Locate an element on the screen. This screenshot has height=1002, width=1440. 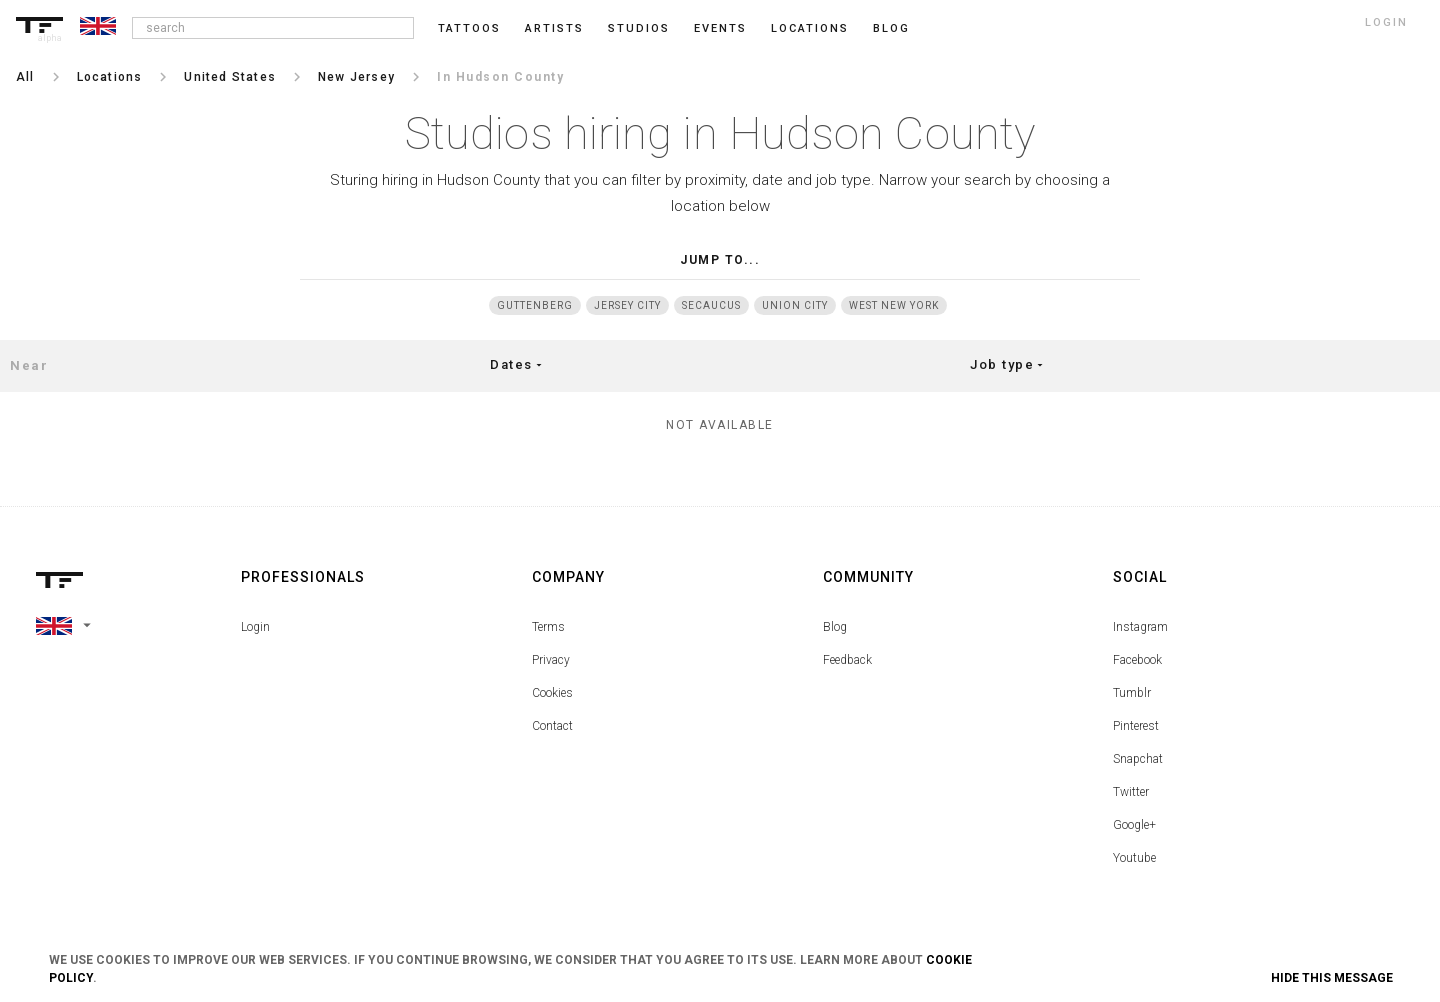
Events is located at coordinates (720, 28).